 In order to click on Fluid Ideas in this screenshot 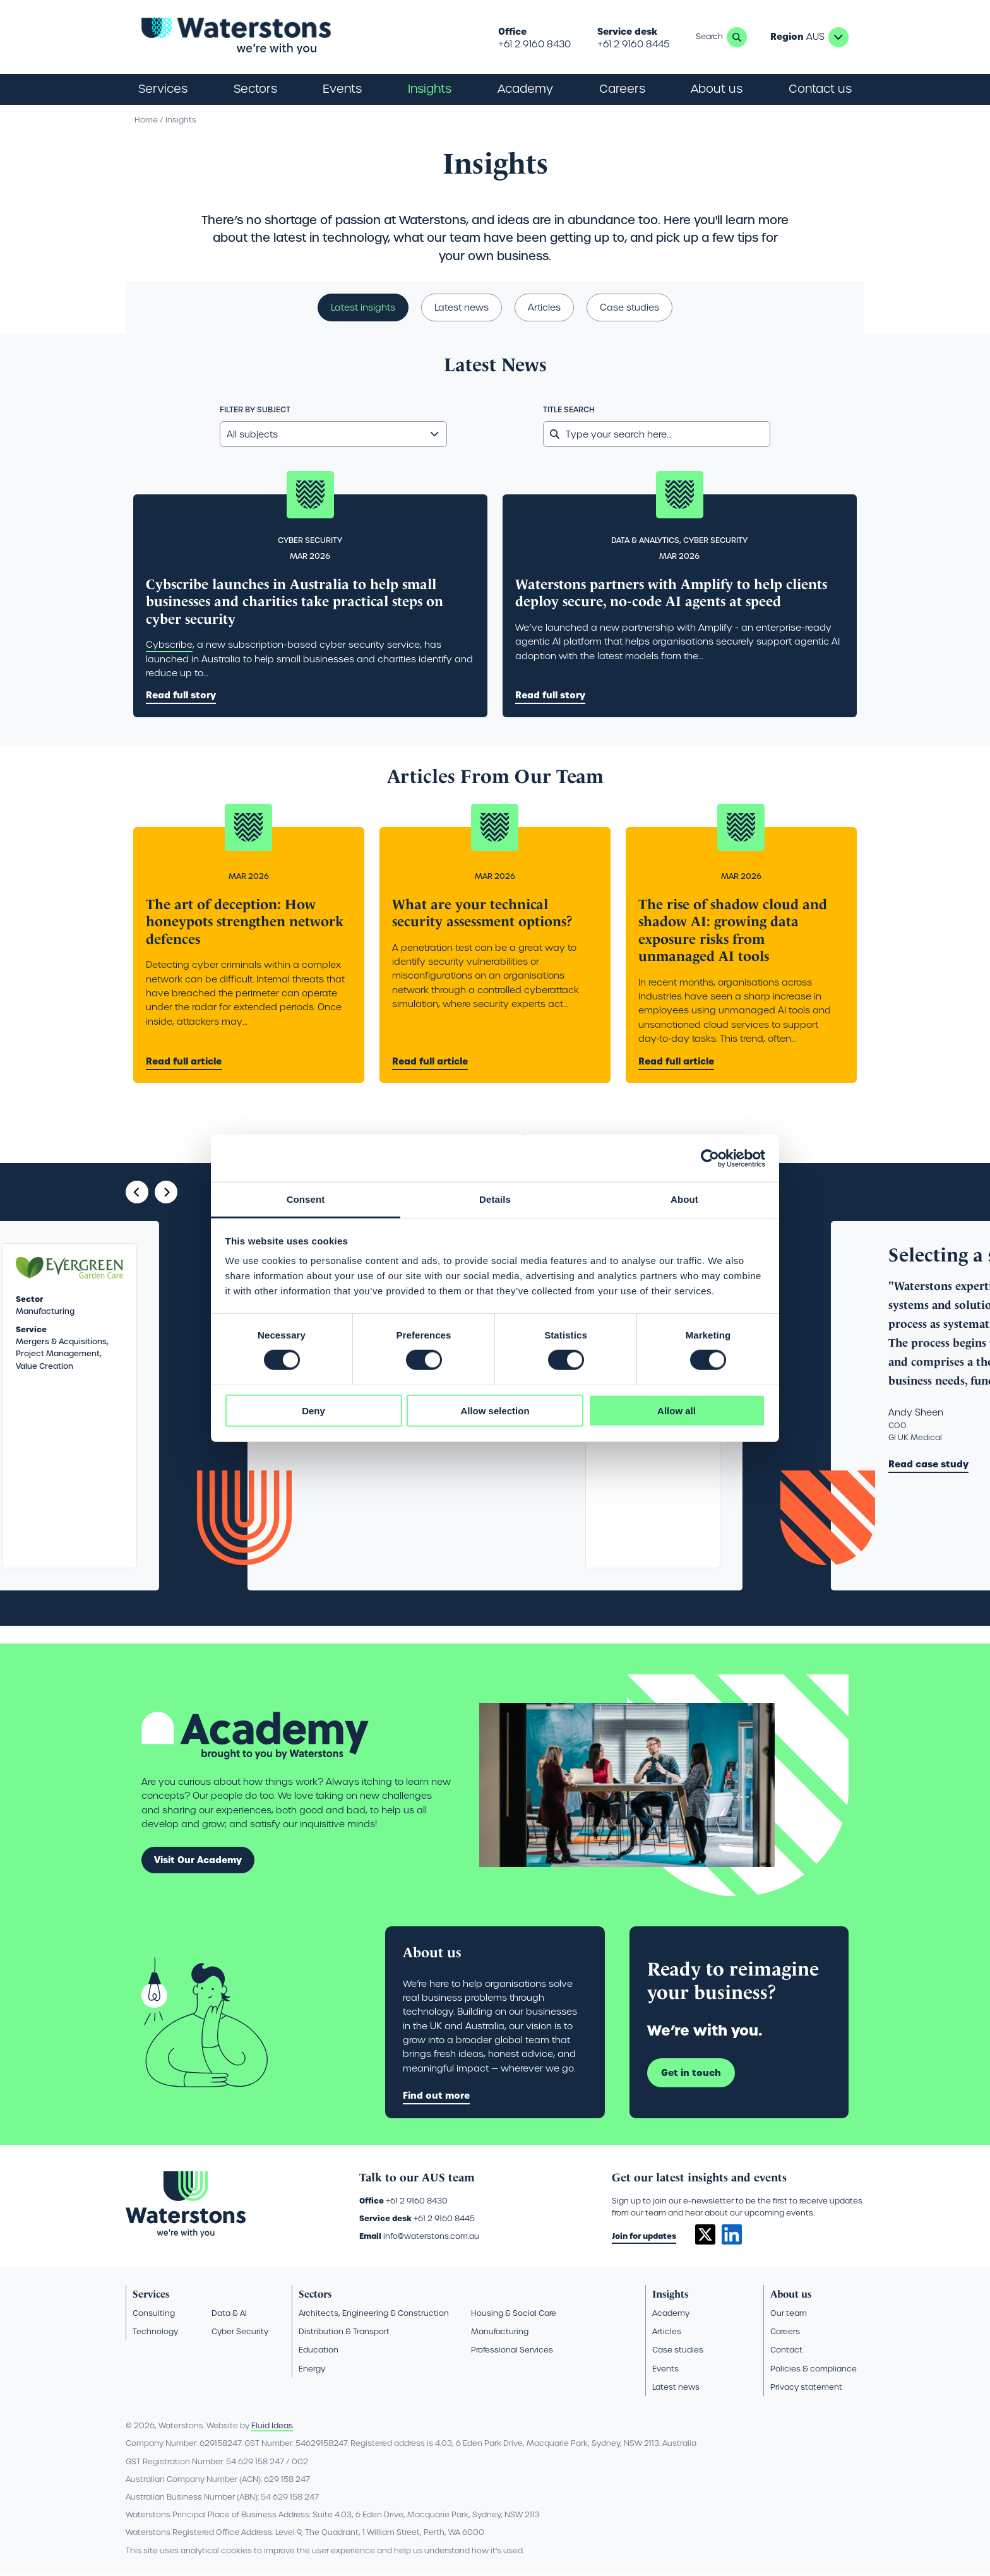, I will do `click(272, 2425)`.